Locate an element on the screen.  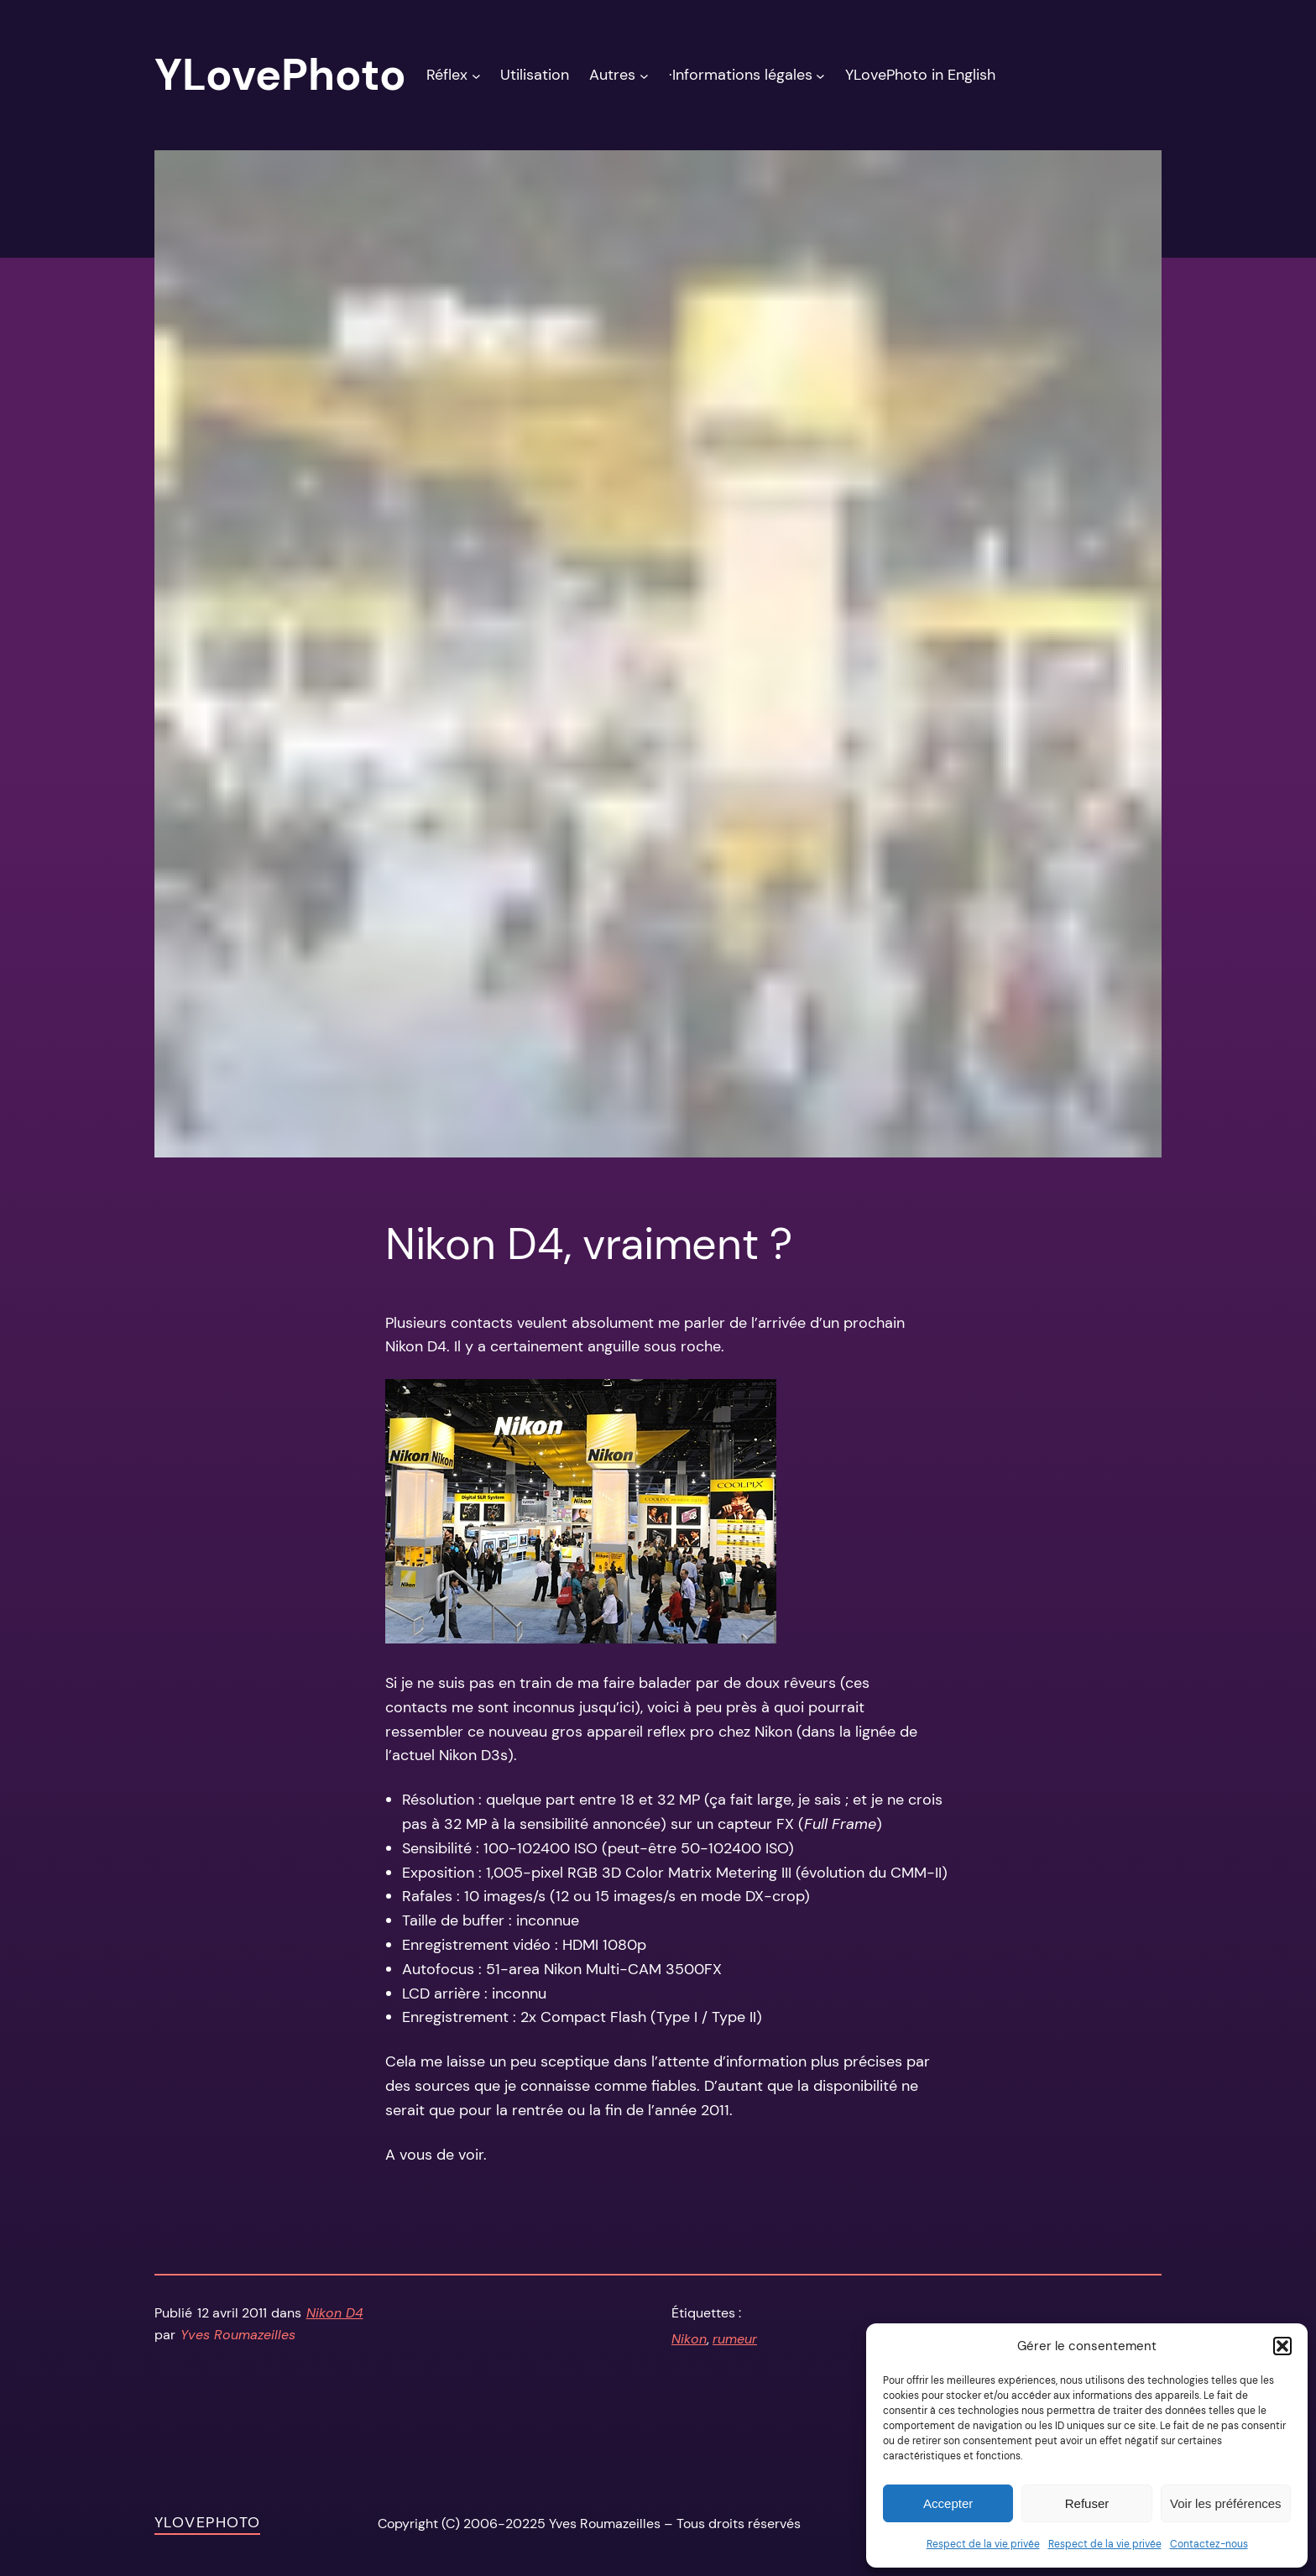
Refuser is located at coordinates (1087, 2503).